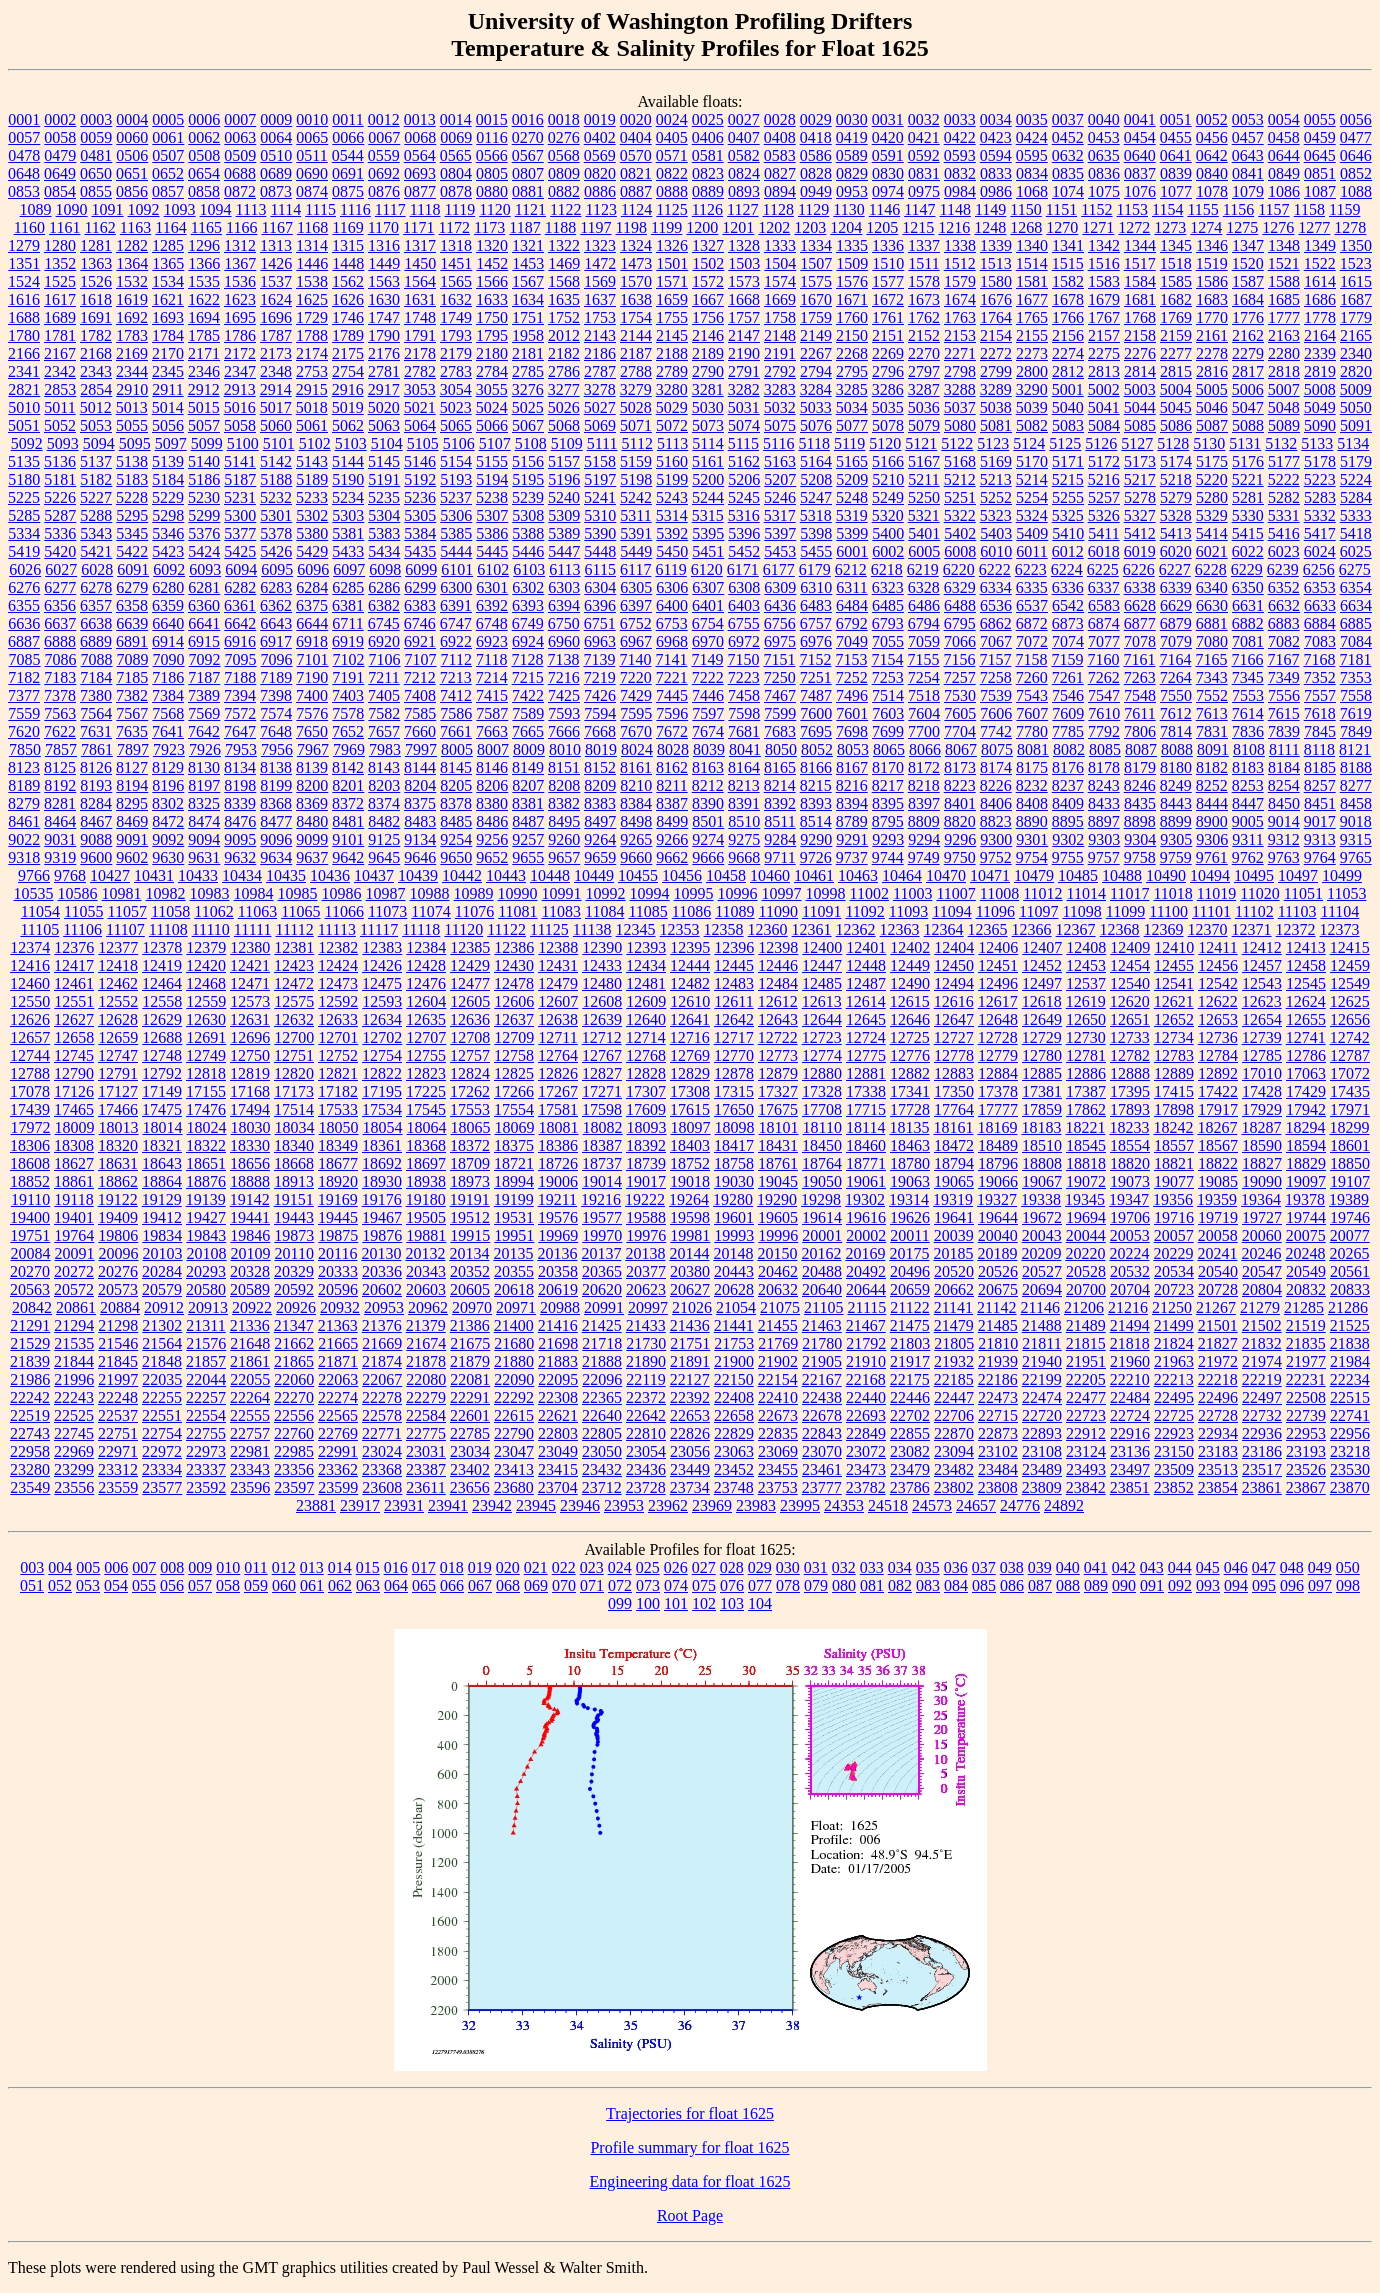 This screenshot has height=2293, width=1380. I want to click on 8501, so click(708, 821).